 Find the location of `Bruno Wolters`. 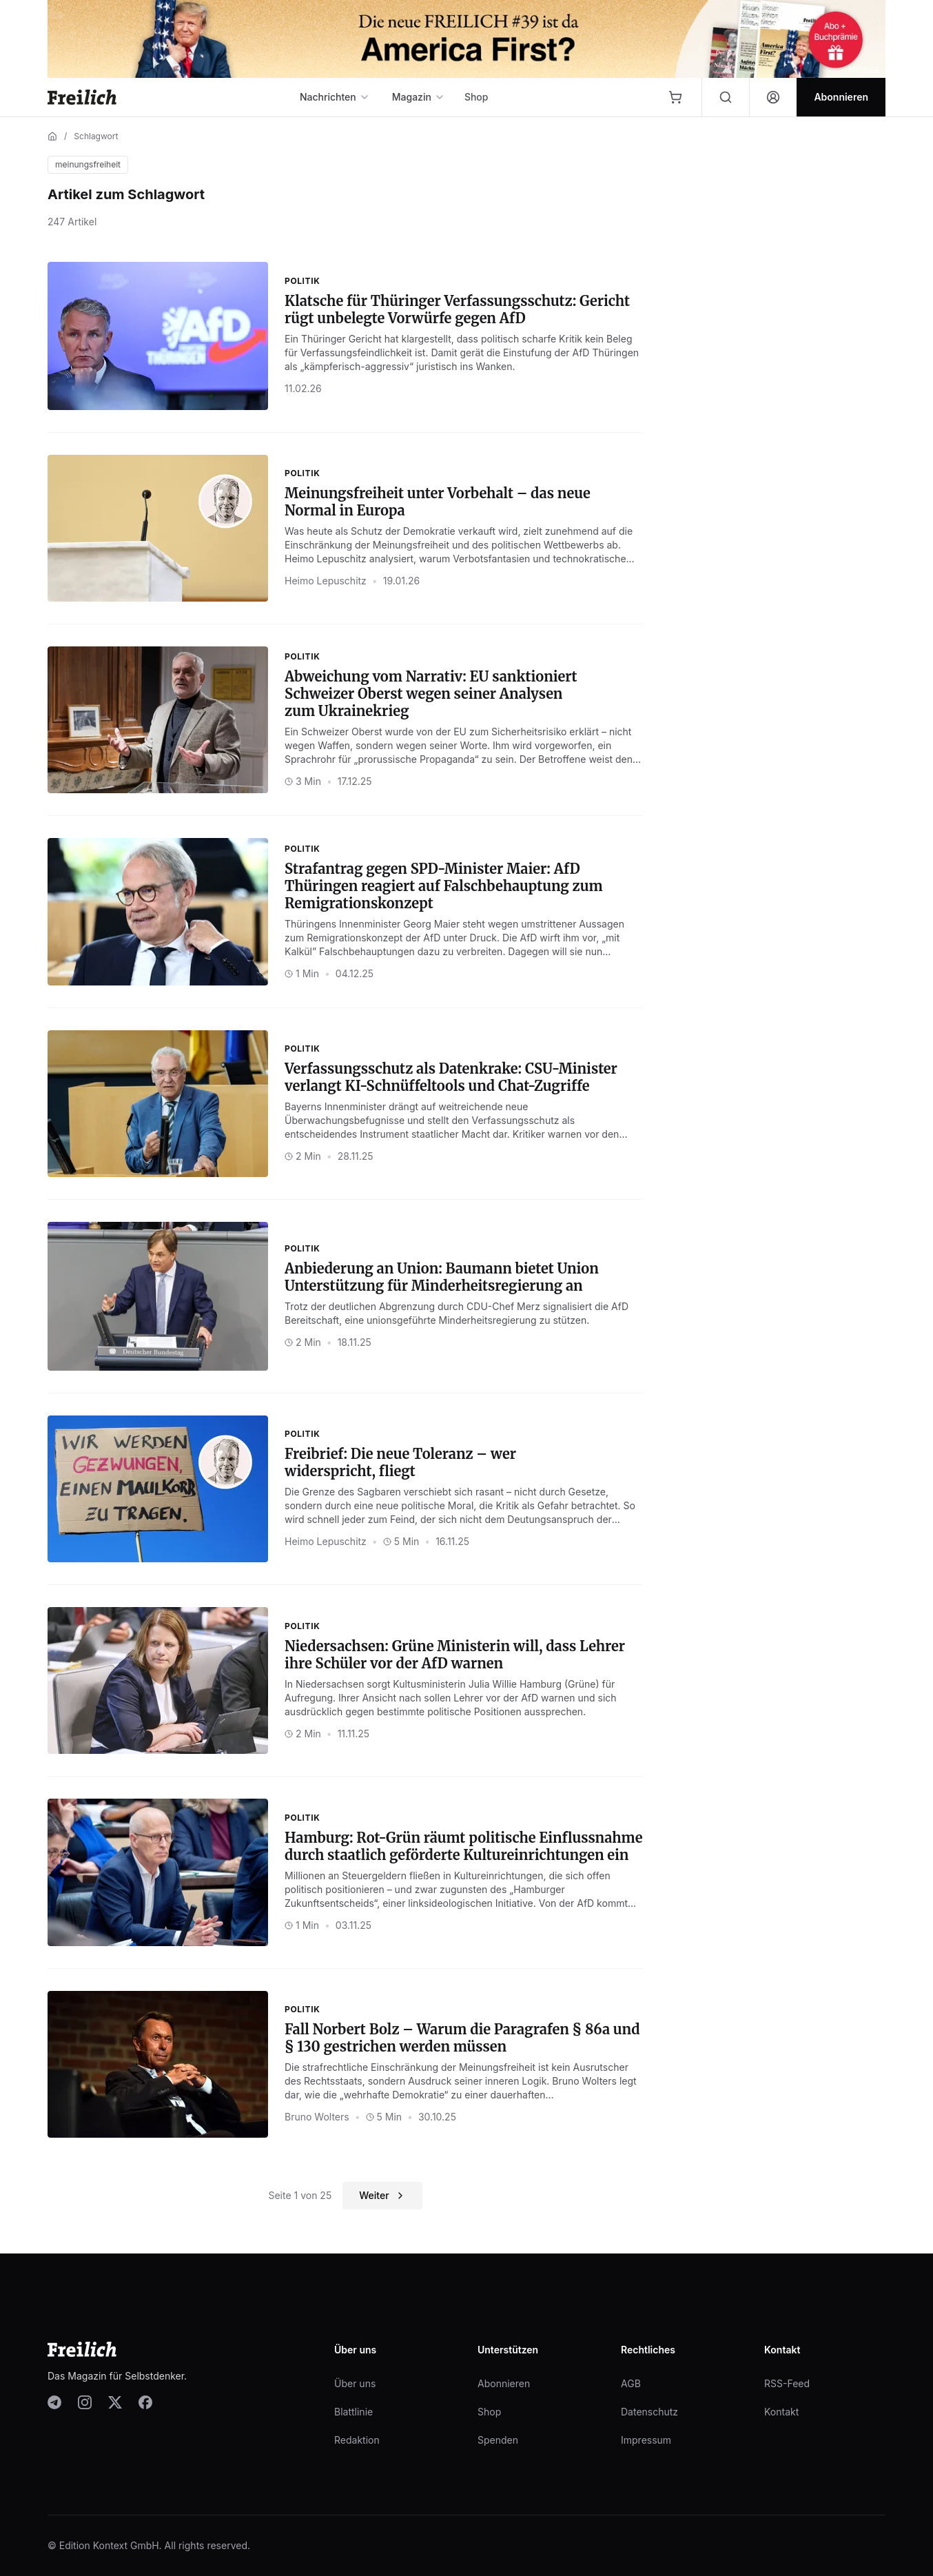

Bruno Wolters is located at coordinates (317, 2117).